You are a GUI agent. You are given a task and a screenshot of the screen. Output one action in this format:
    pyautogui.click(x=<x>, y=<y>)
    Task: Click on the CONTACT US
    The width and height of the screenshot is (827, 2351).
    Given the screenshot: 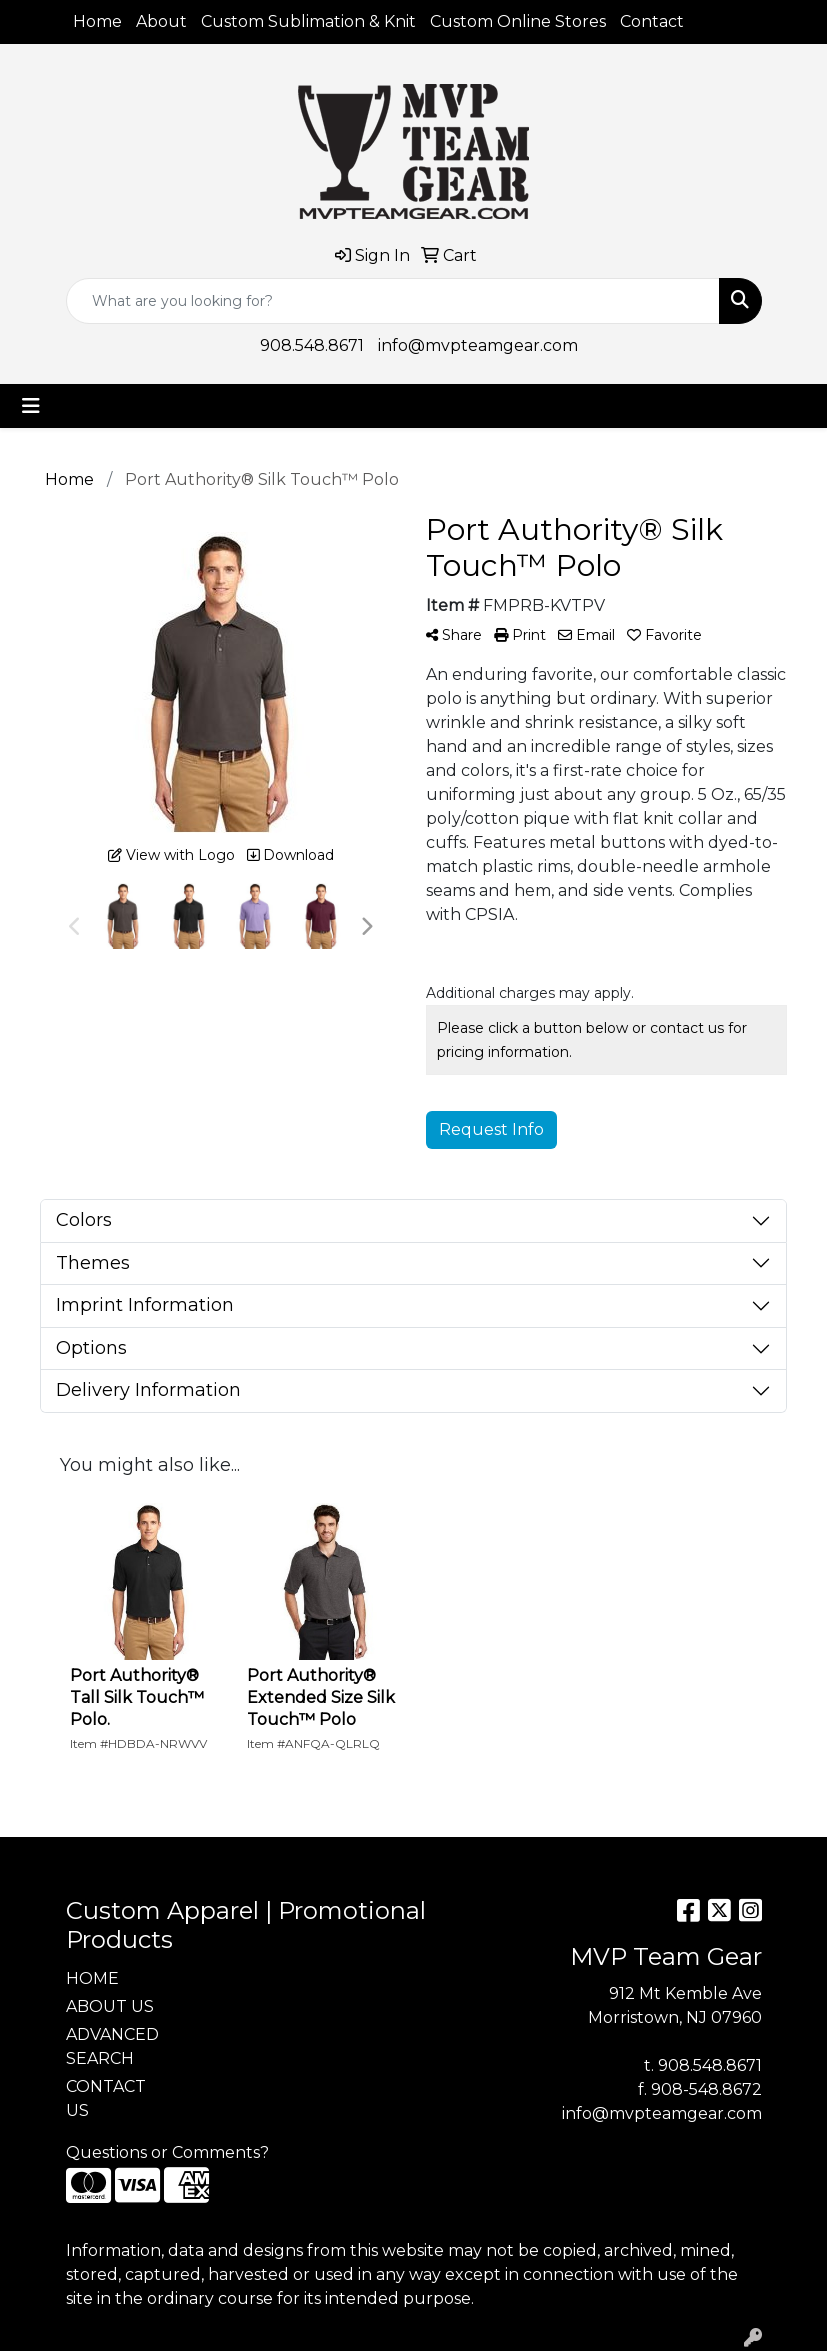 What is the action you would take?
    pyautogui.click(x=106, y=2098)
    